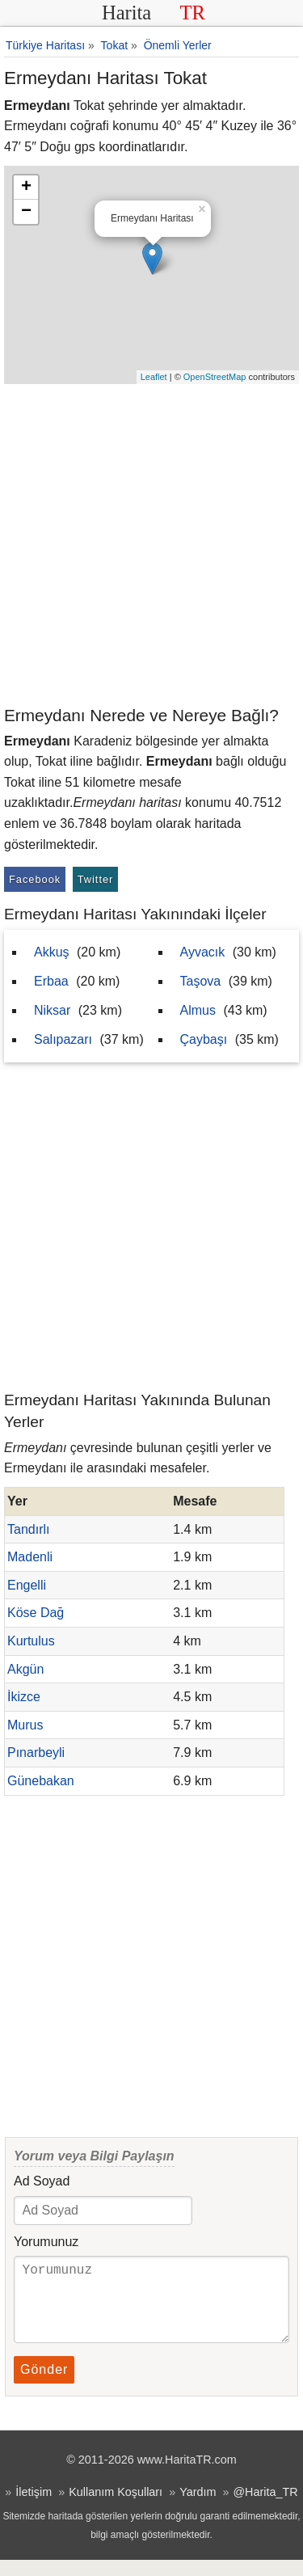 The image size is (303, 2576). Describe the element at coordinates (35, 1613) in the screenshot. I see `Köse Dağ` at that location.